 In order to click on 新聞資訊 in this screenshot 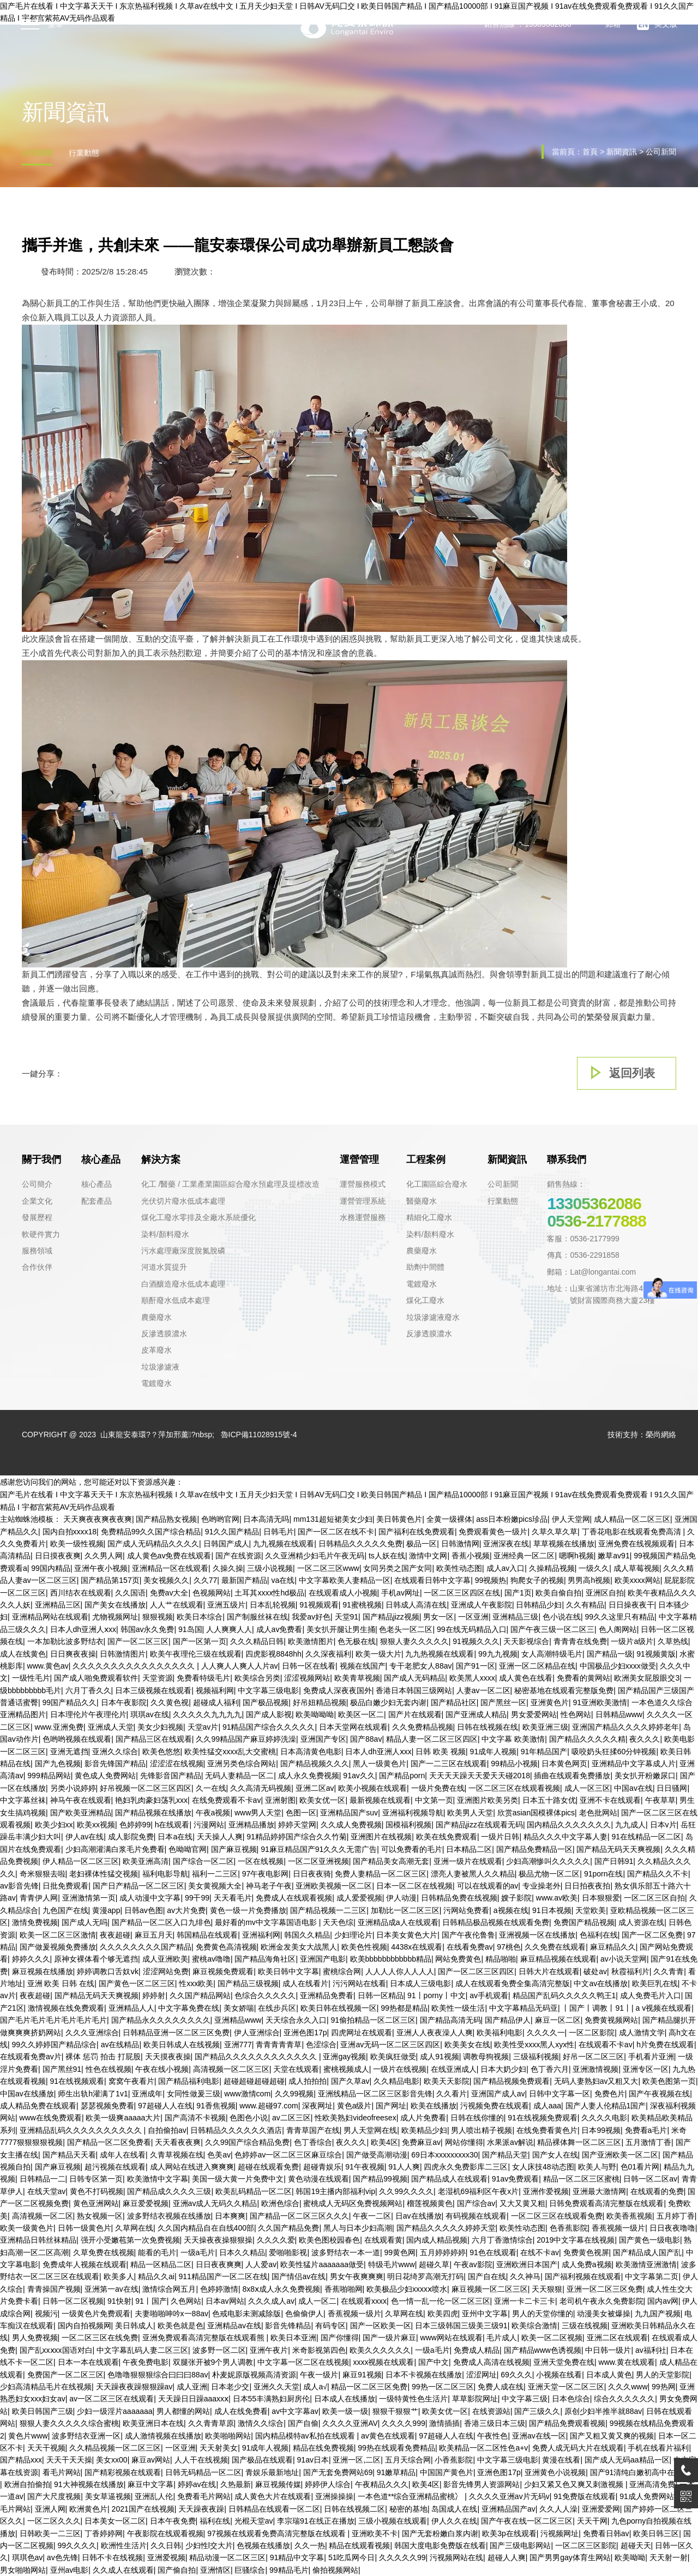, I will do `click(621, 151)`.